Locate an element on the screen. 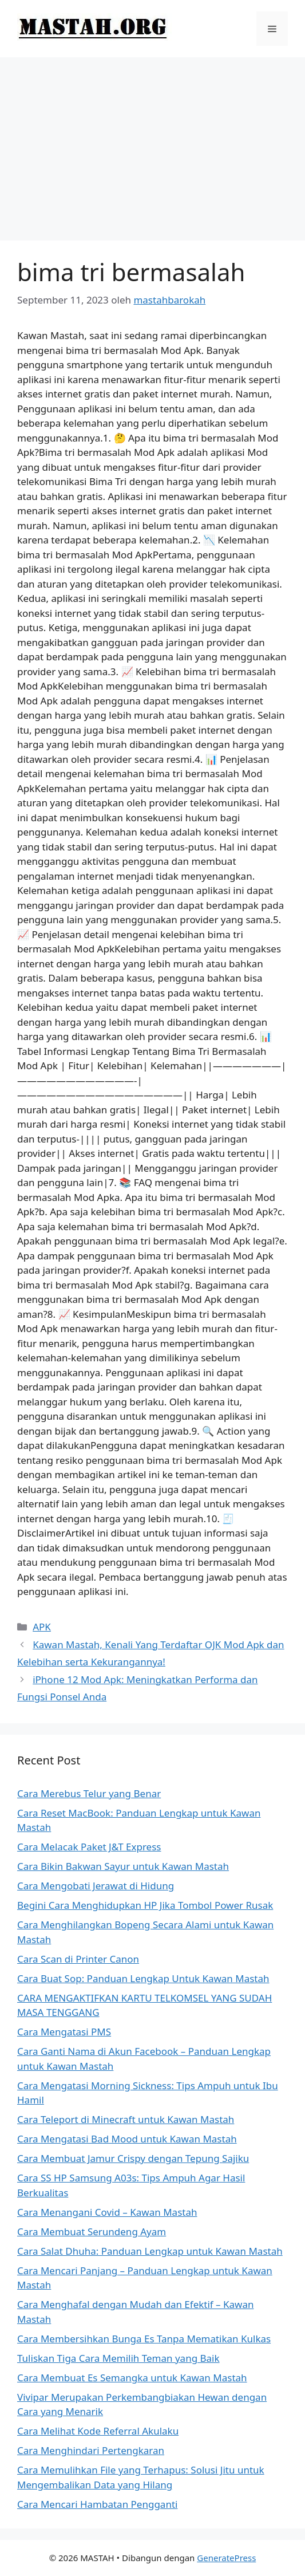  Cara Membuat Jamur Crispy dengan Tepung Sajiku is located at coordinates (133, 2158).